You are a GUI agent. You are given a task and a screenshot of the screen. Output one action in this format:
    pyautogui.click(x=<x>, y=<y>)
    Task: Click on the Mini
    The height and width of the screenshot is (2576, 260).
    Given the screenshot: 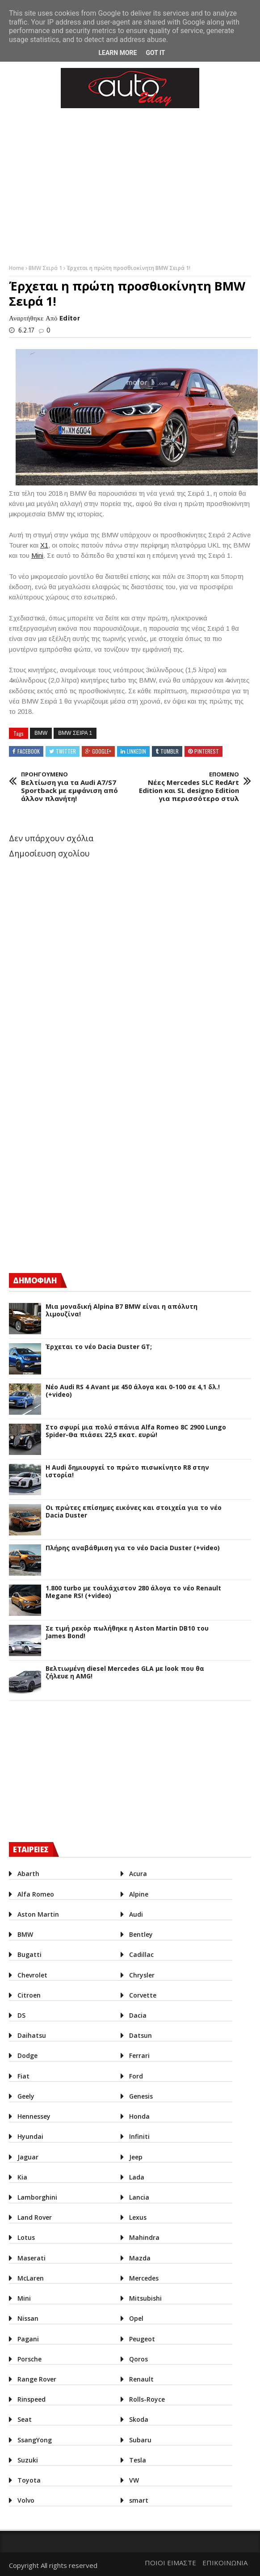 What is the action you would take?
    pyautogui.click(x=37, y=555)
    